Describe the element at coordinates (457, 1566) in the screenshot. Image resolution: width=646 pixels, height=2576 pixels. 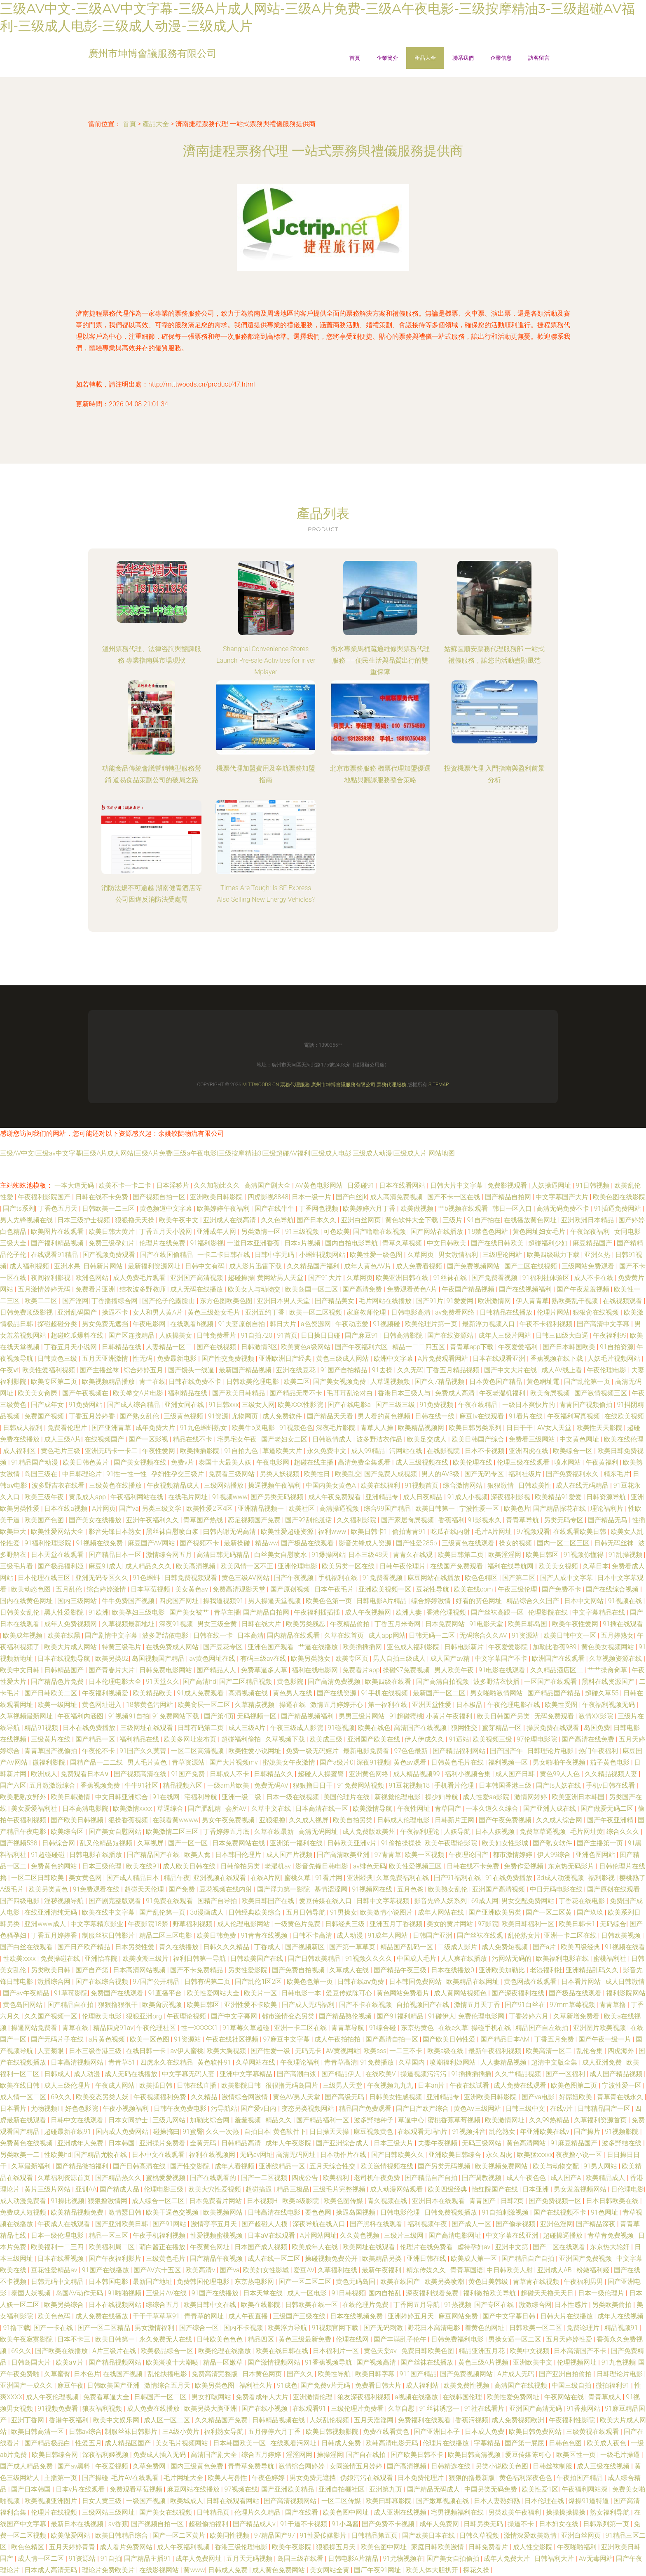
I see `在线国产免费观看` at that location.